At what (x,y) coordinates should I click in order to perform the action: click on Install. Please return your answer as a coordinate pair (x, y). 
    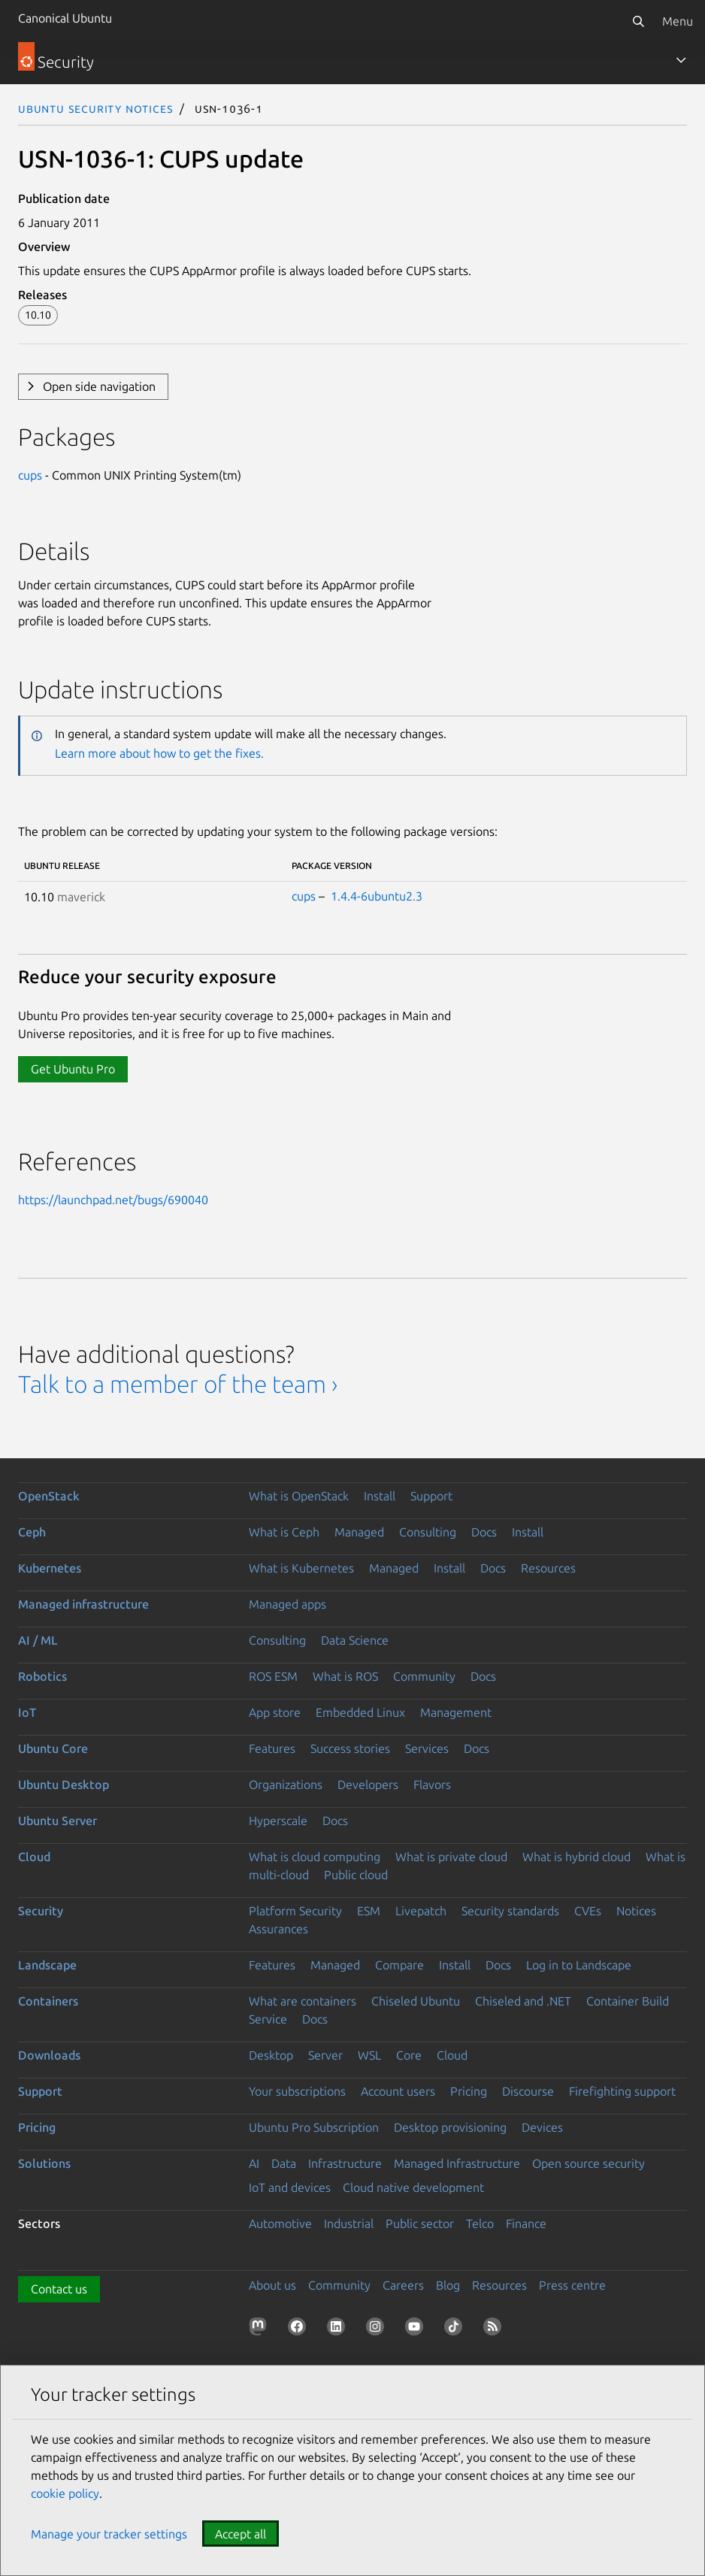
    Looking at the image, I should click on (379, 1496).